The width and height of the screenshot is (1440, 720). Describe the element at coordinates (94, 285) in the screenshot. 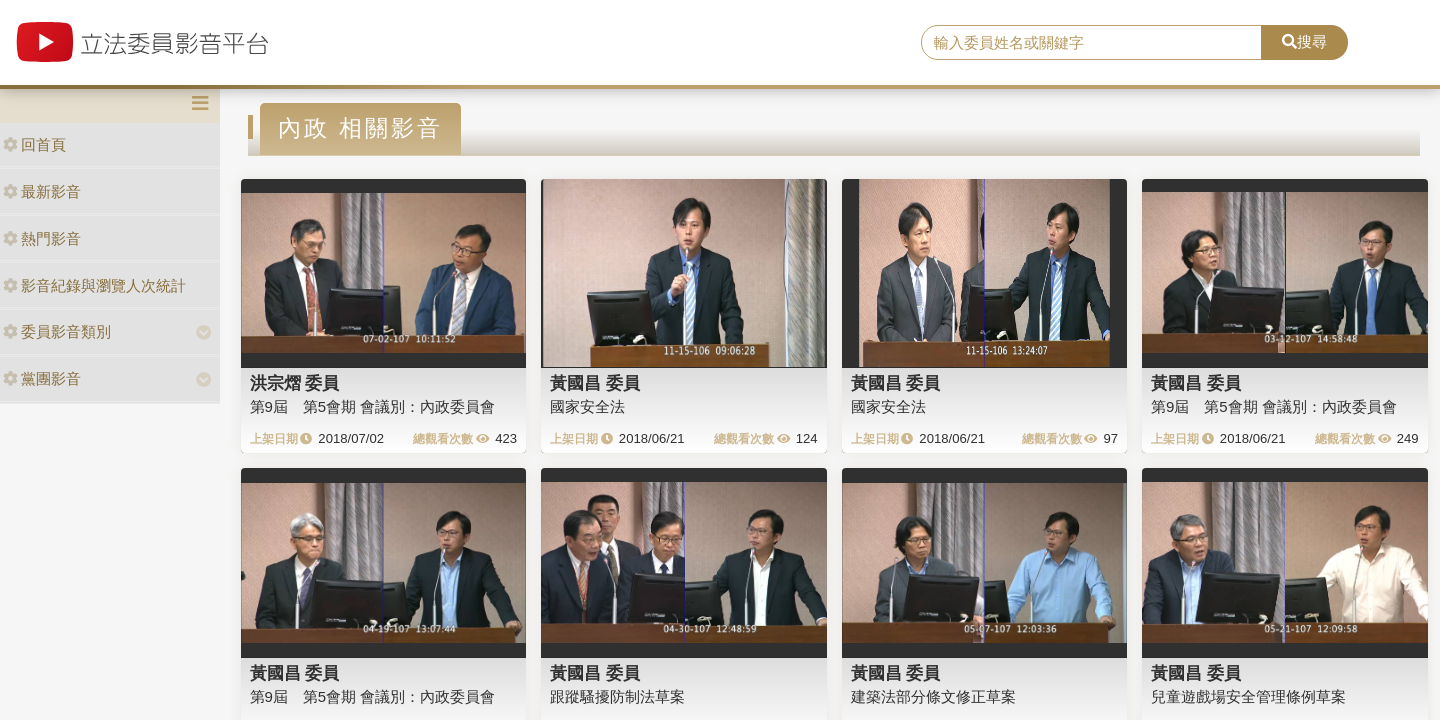

I see `影音紀錄與瀏覽人次統計` at that location.